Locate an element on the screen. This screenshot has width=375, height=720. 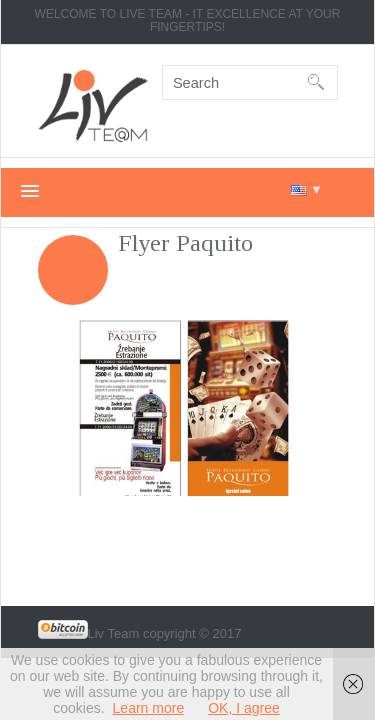
Learn more is located at coordinates (149, 708).